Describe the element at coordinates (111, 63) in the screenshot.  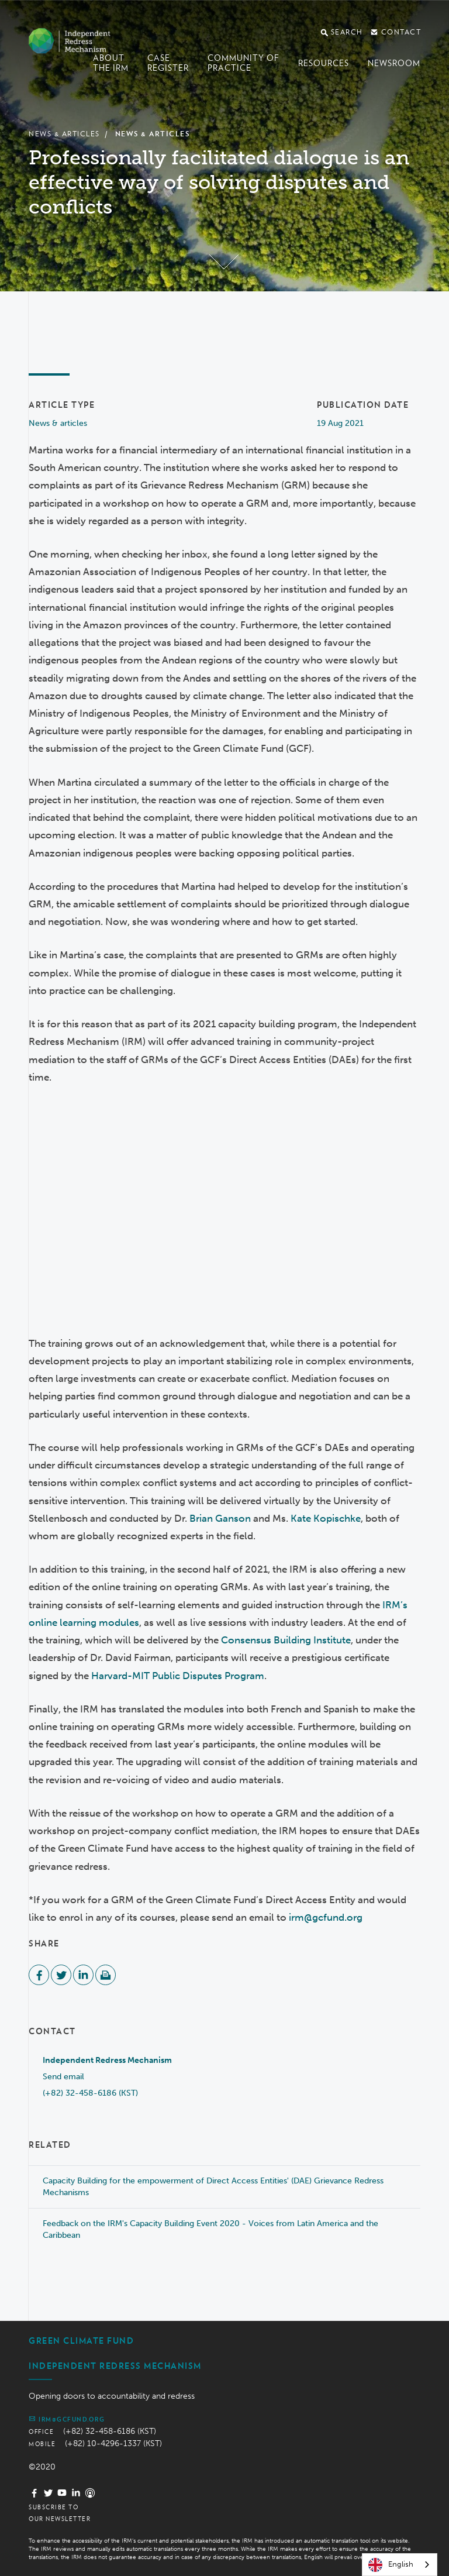
I see `About the IRM` at that location.